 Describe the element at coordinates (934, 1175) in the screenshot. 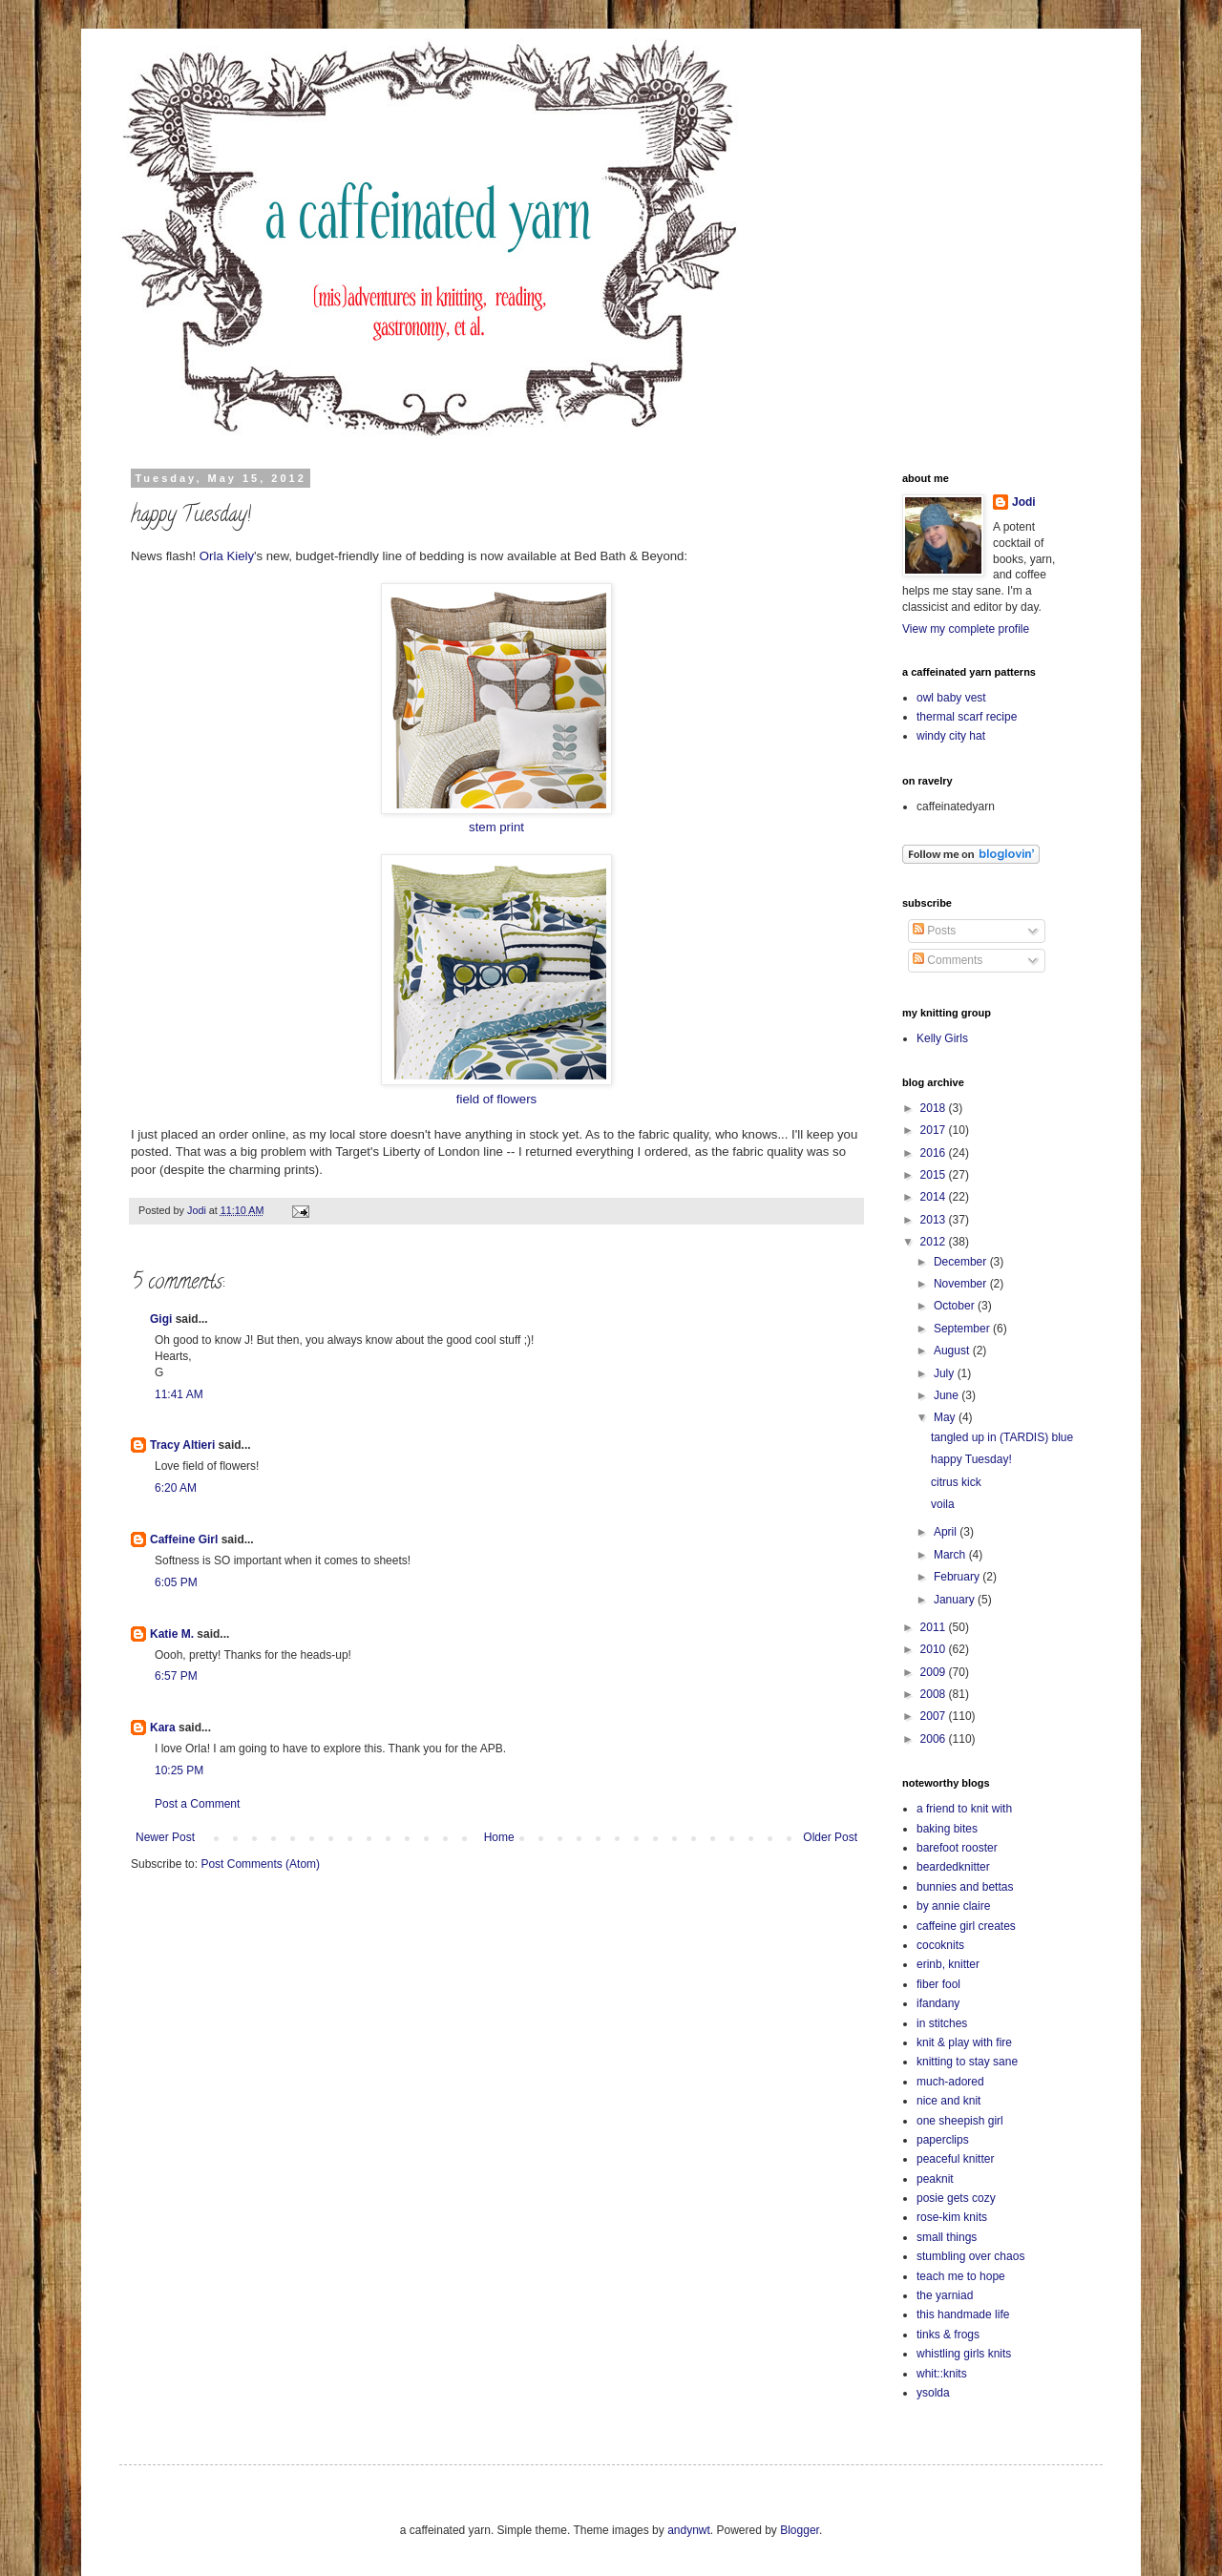

I see `2015` at that location.